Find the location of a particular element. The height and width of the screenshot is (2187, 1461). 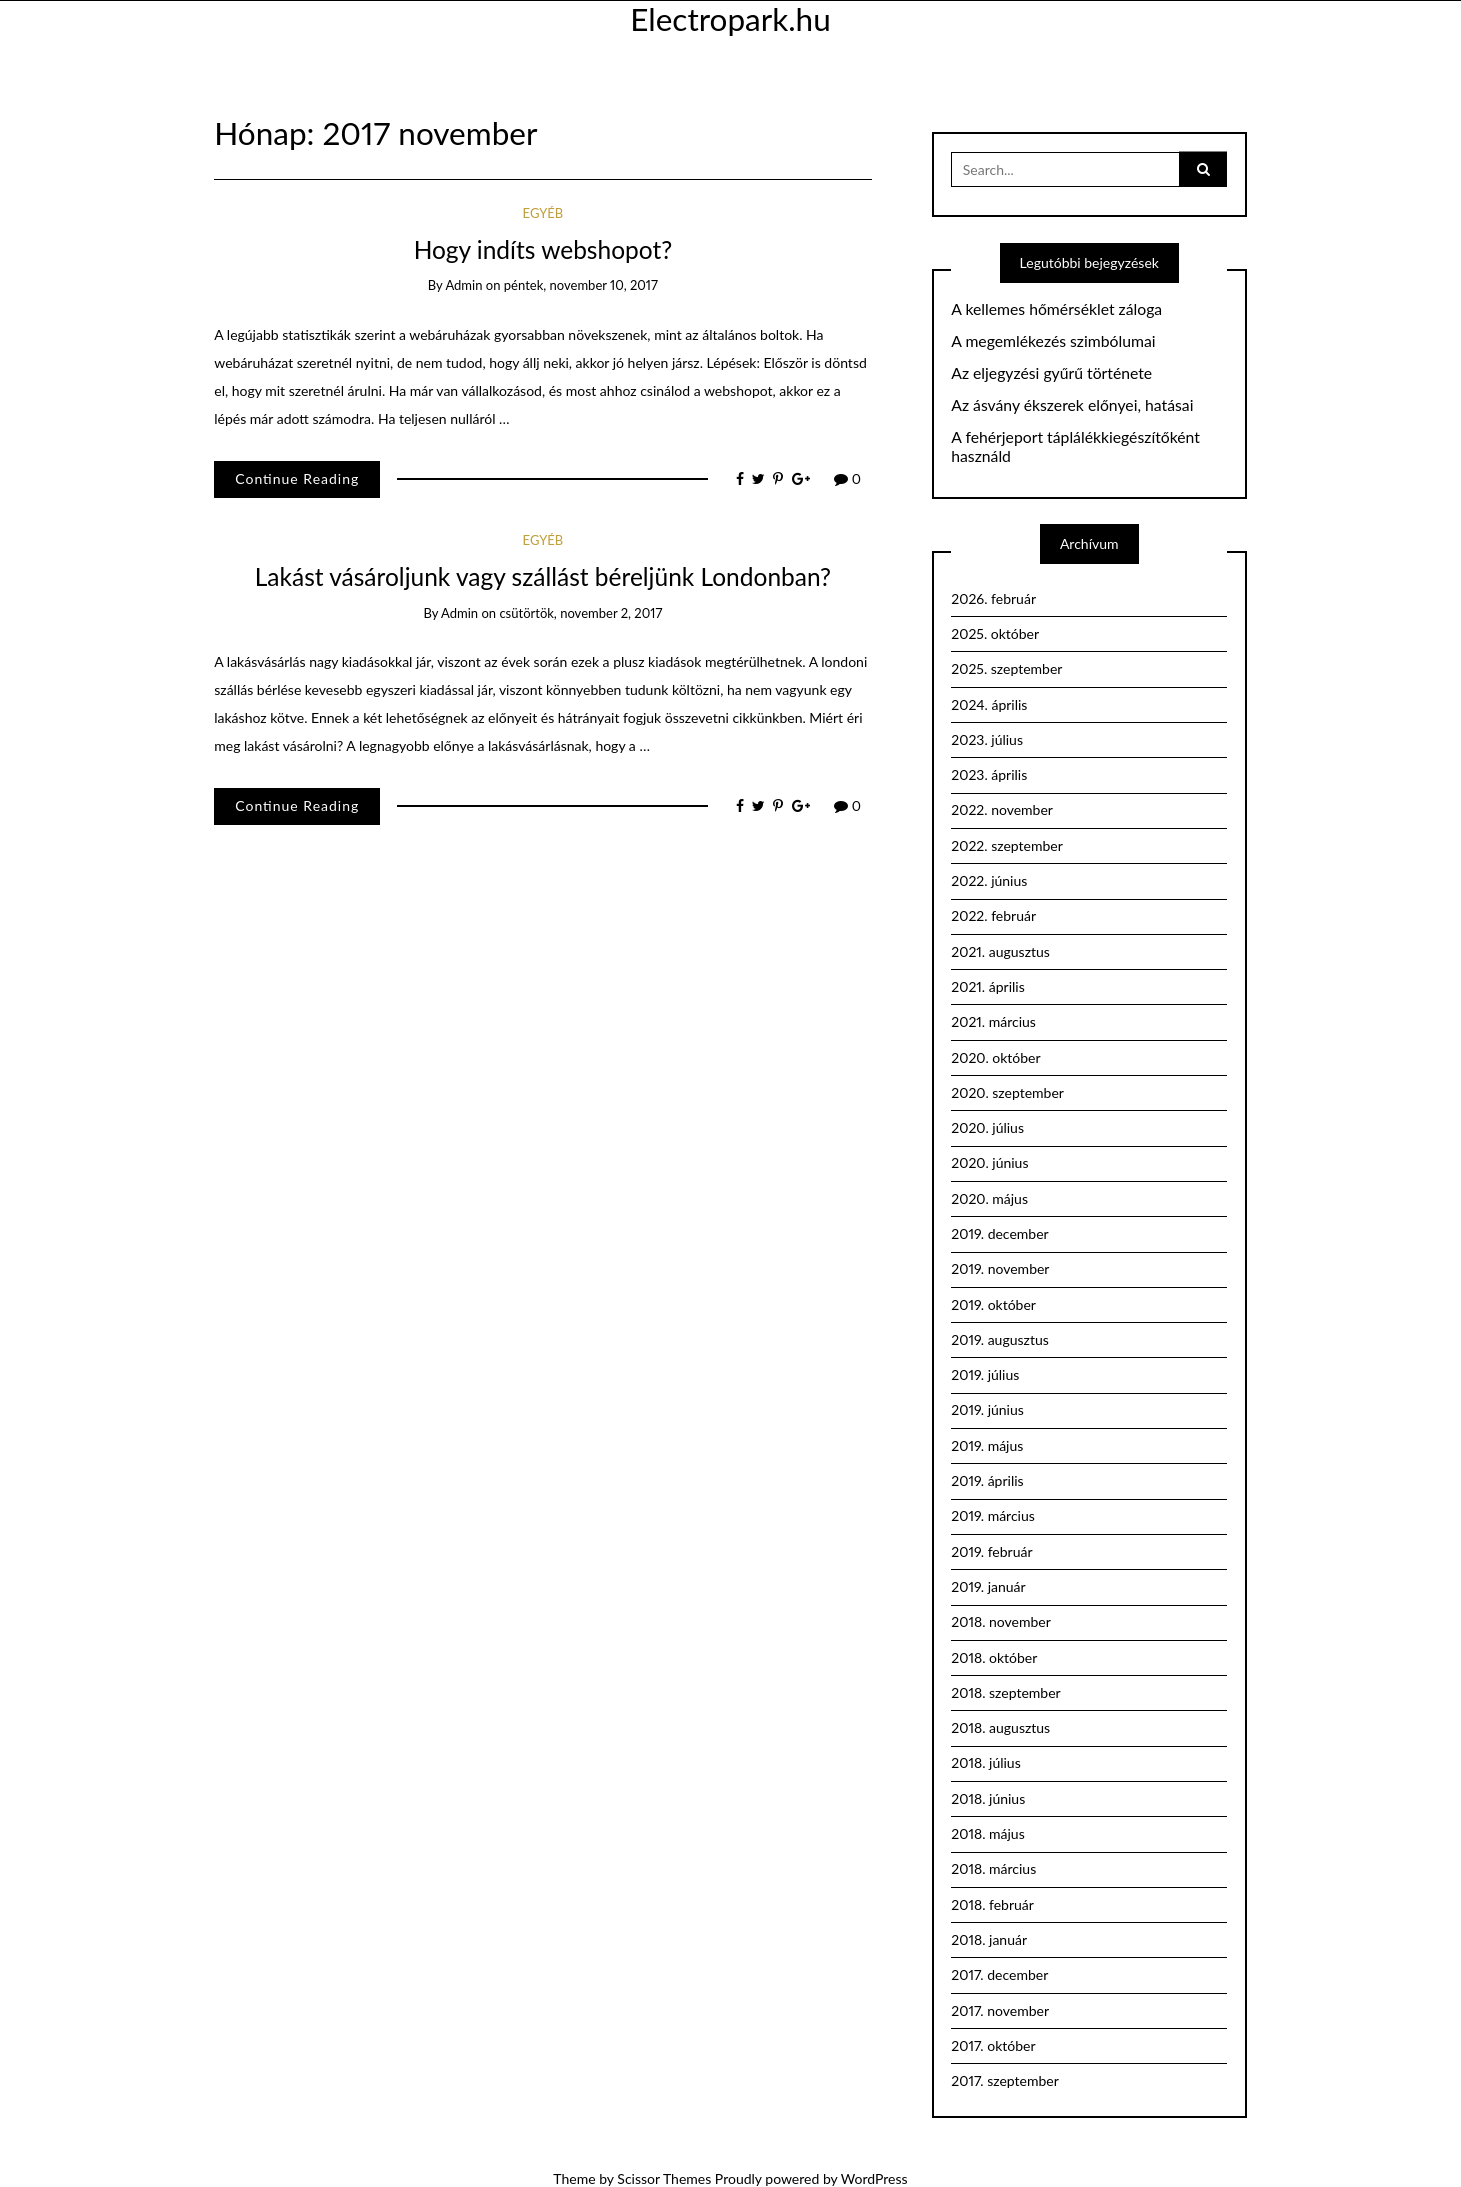

csütörtök, november 2, 2017 is located at coordinates (580, 613).